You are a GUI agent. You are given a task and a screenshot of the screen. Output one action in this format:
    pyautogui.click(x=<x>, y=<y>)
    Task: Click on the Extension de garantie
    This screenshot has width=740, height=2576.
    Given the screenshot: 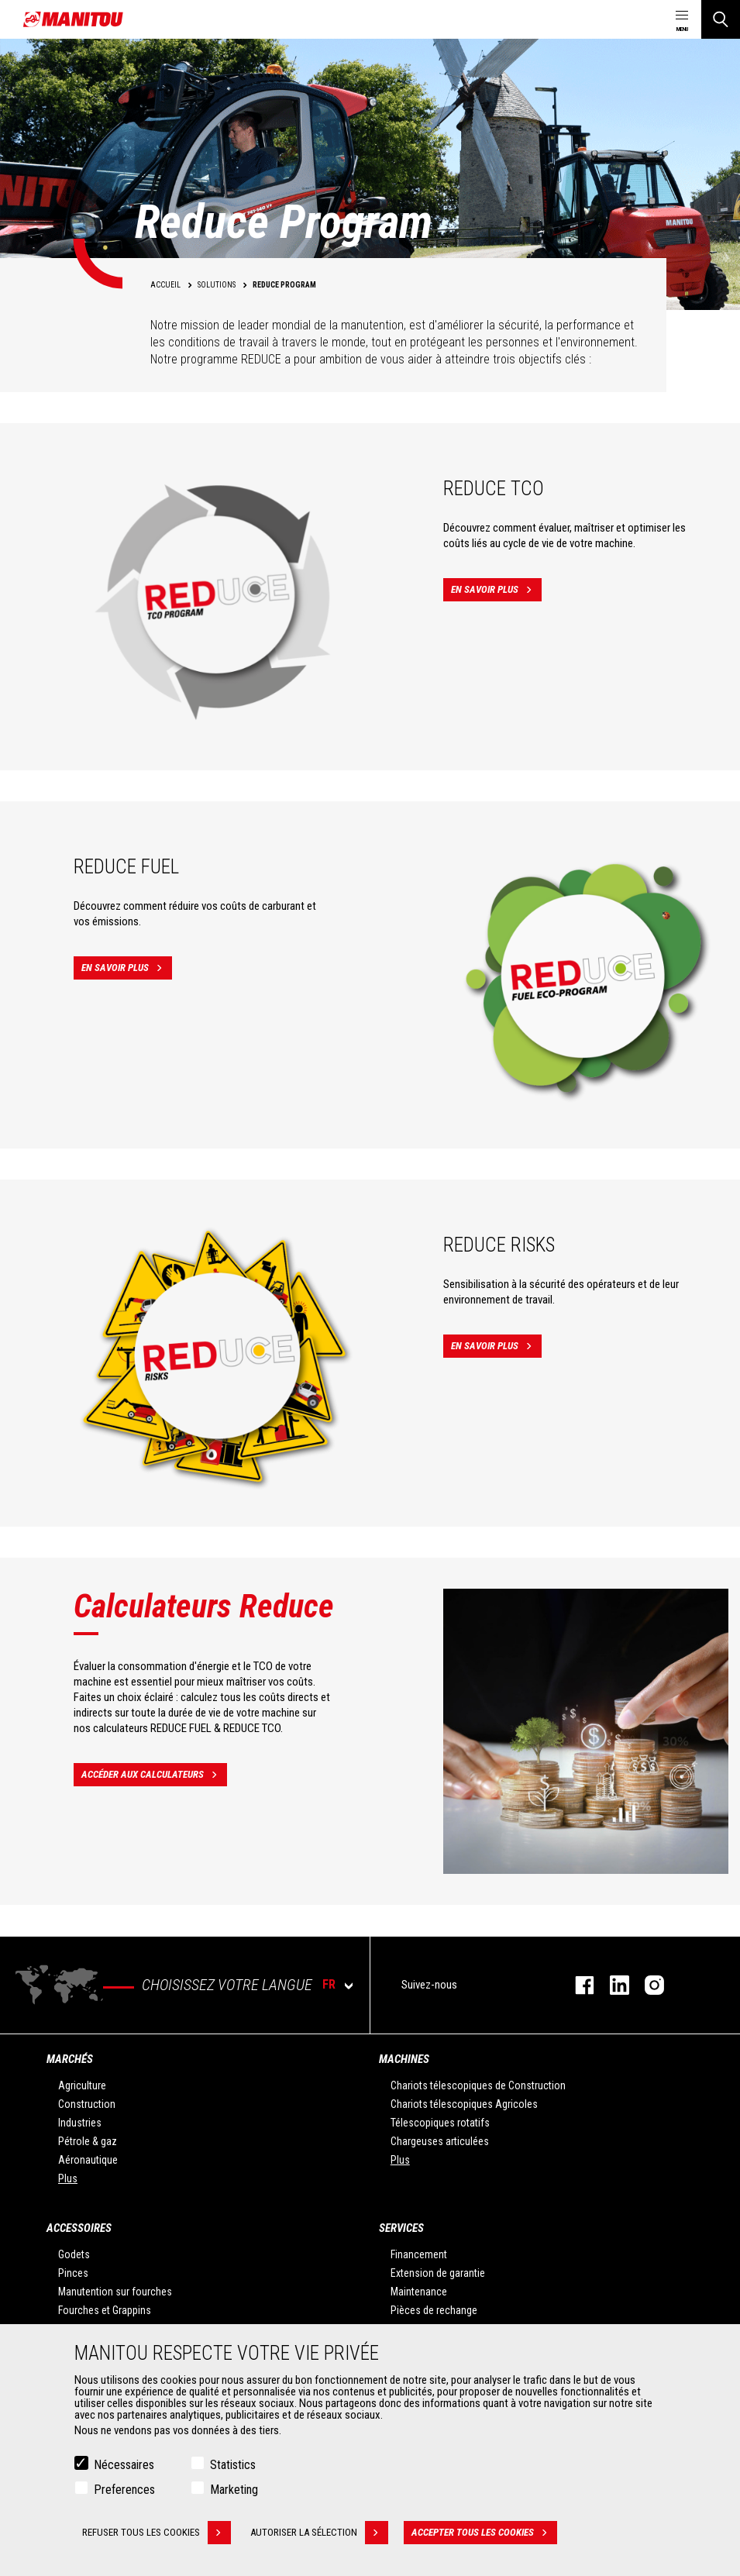 What is the action you would take?
    pyautogui.click(x=438, y=2273)
    